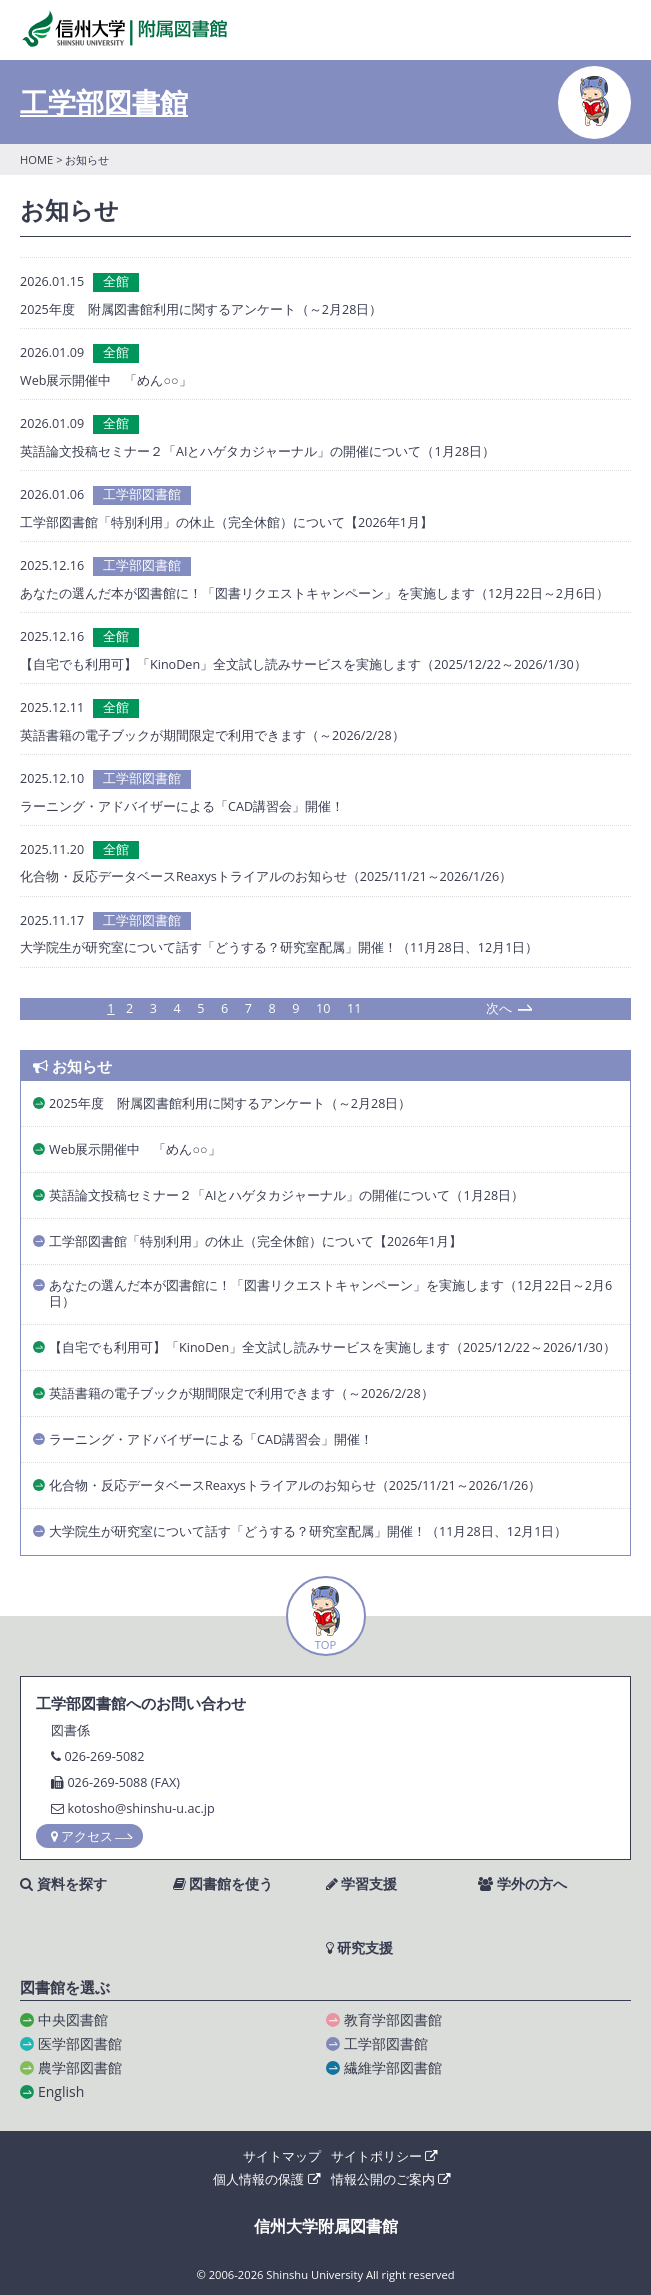  I want to click on 026-269-5082, so click(104, 1756).